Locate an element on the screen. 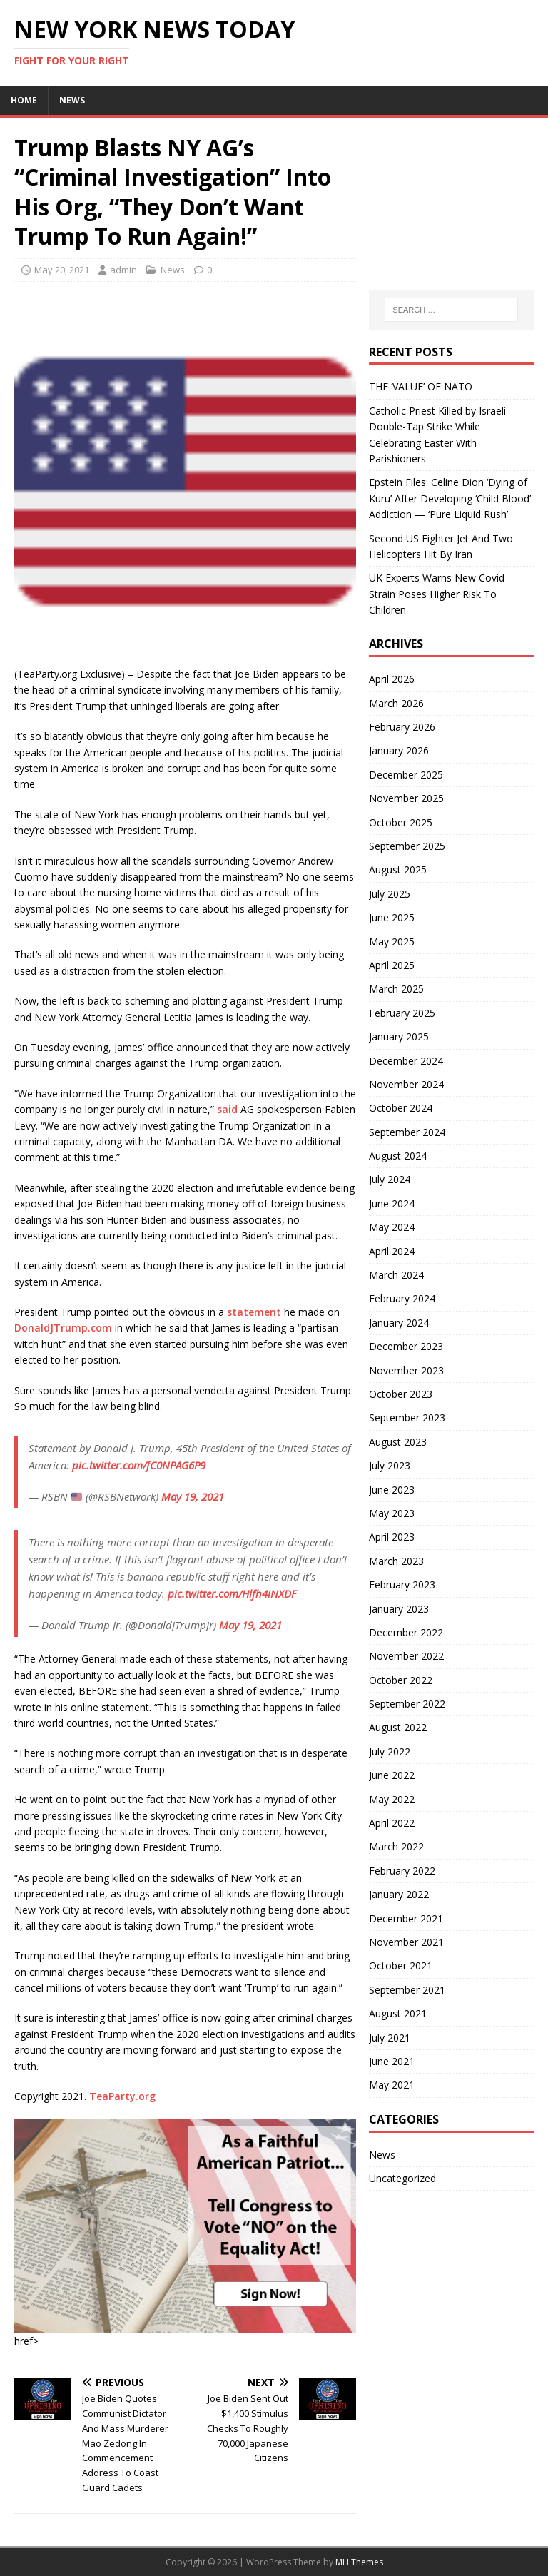 The width and height of the screenshot is (548, 2576). August 2022 is located at coordinates (398, 1727).